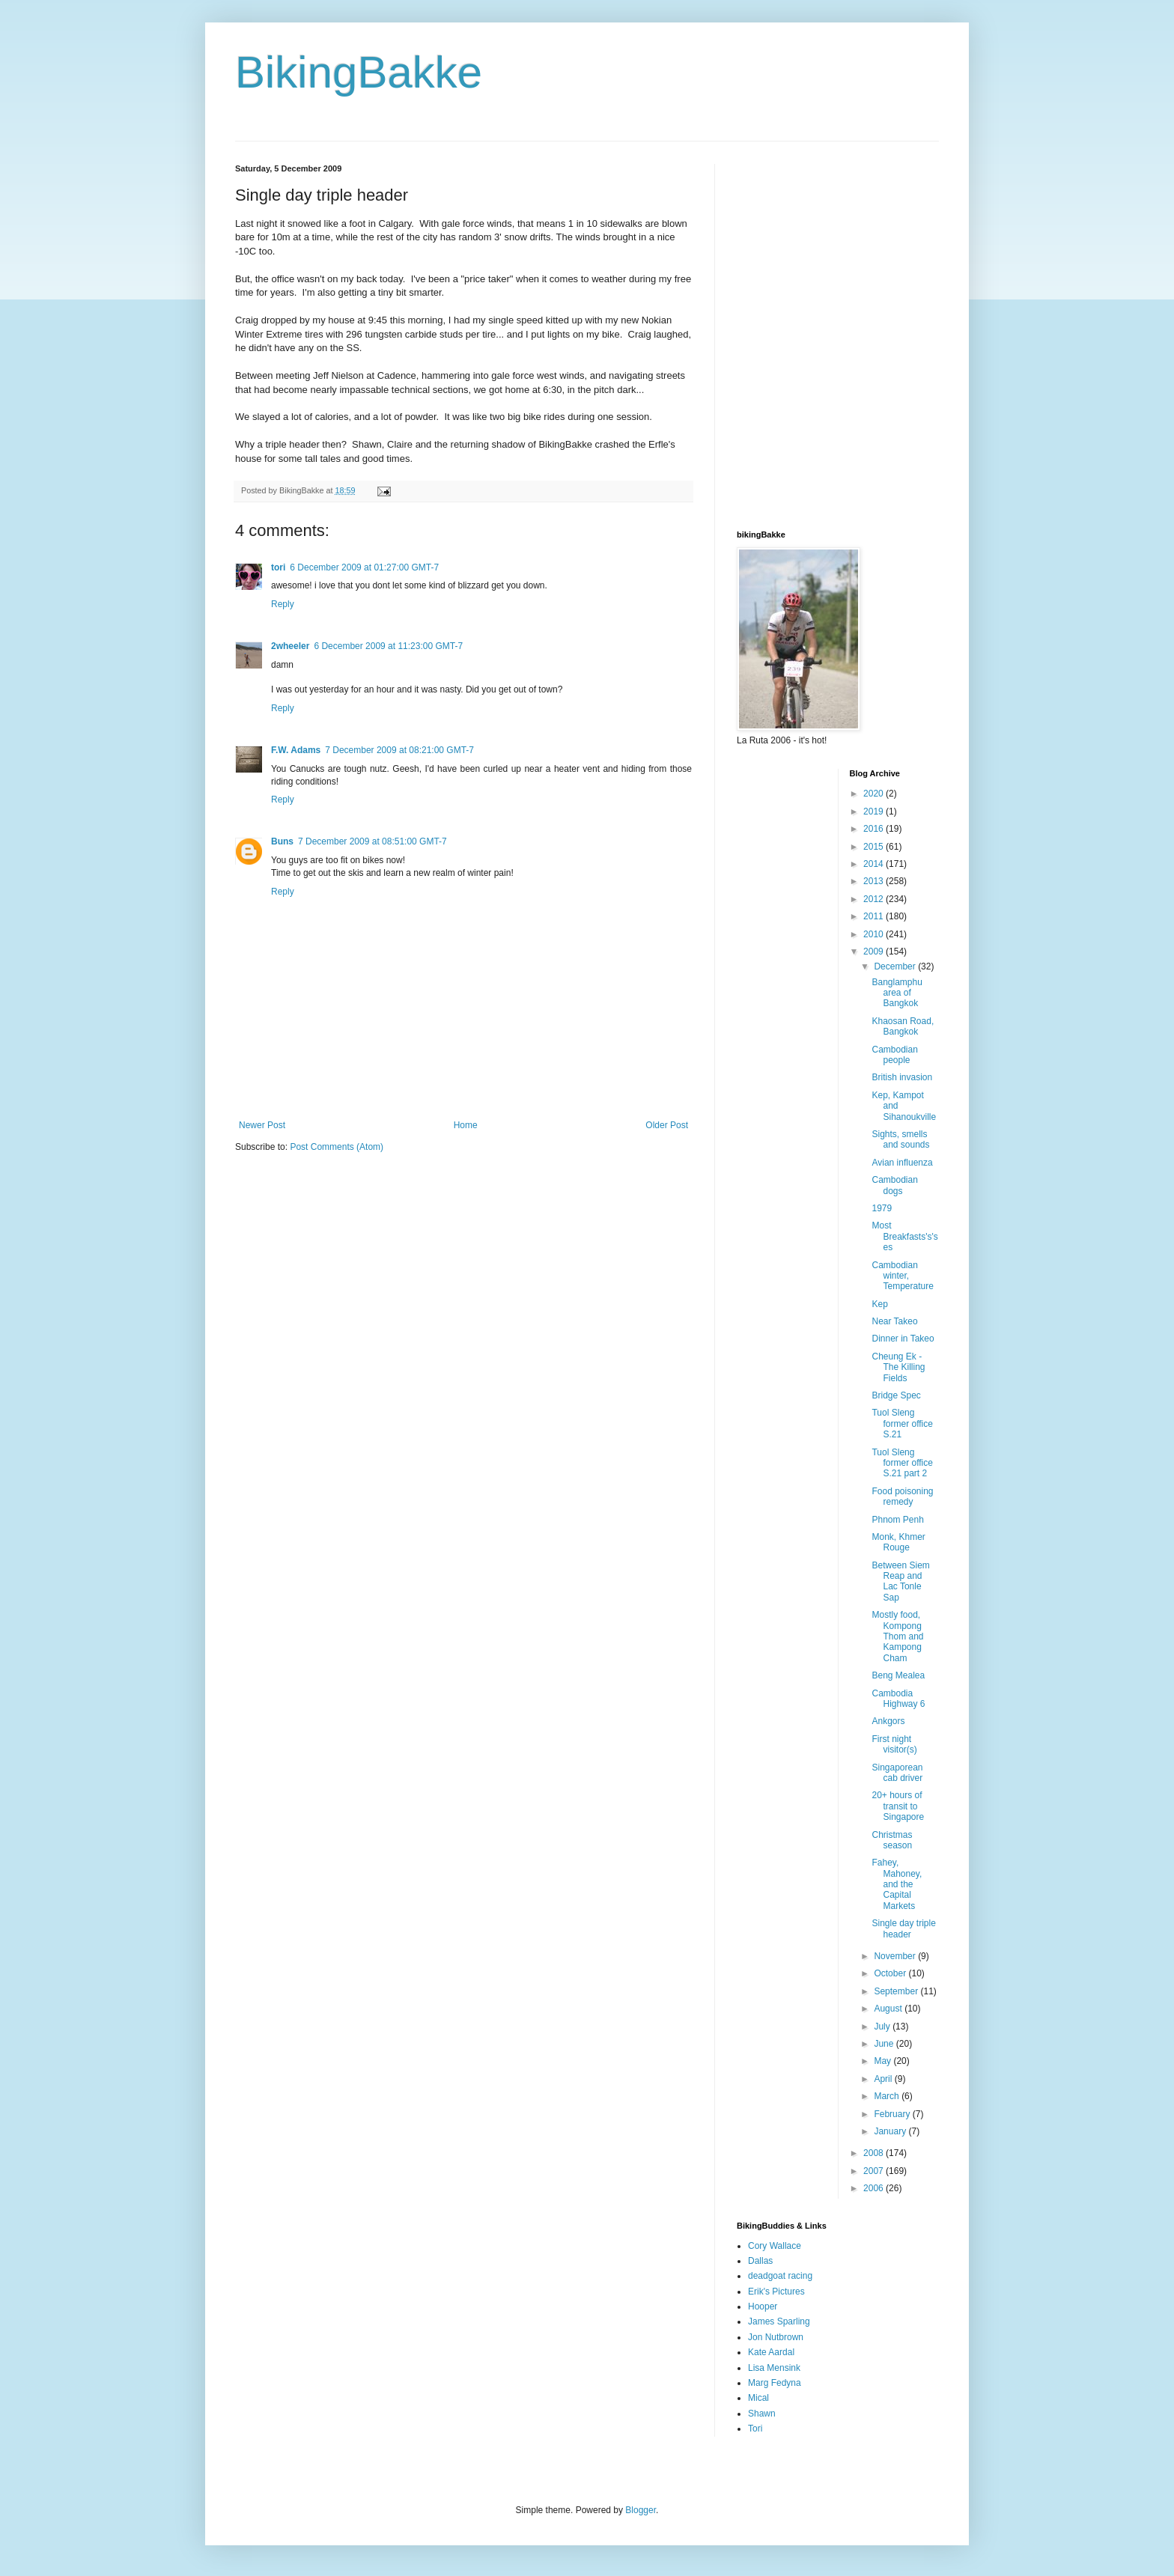 Image resolution: width=1174 pixels, height=2576 pixels. I want to click on November, so click(896, 1956).